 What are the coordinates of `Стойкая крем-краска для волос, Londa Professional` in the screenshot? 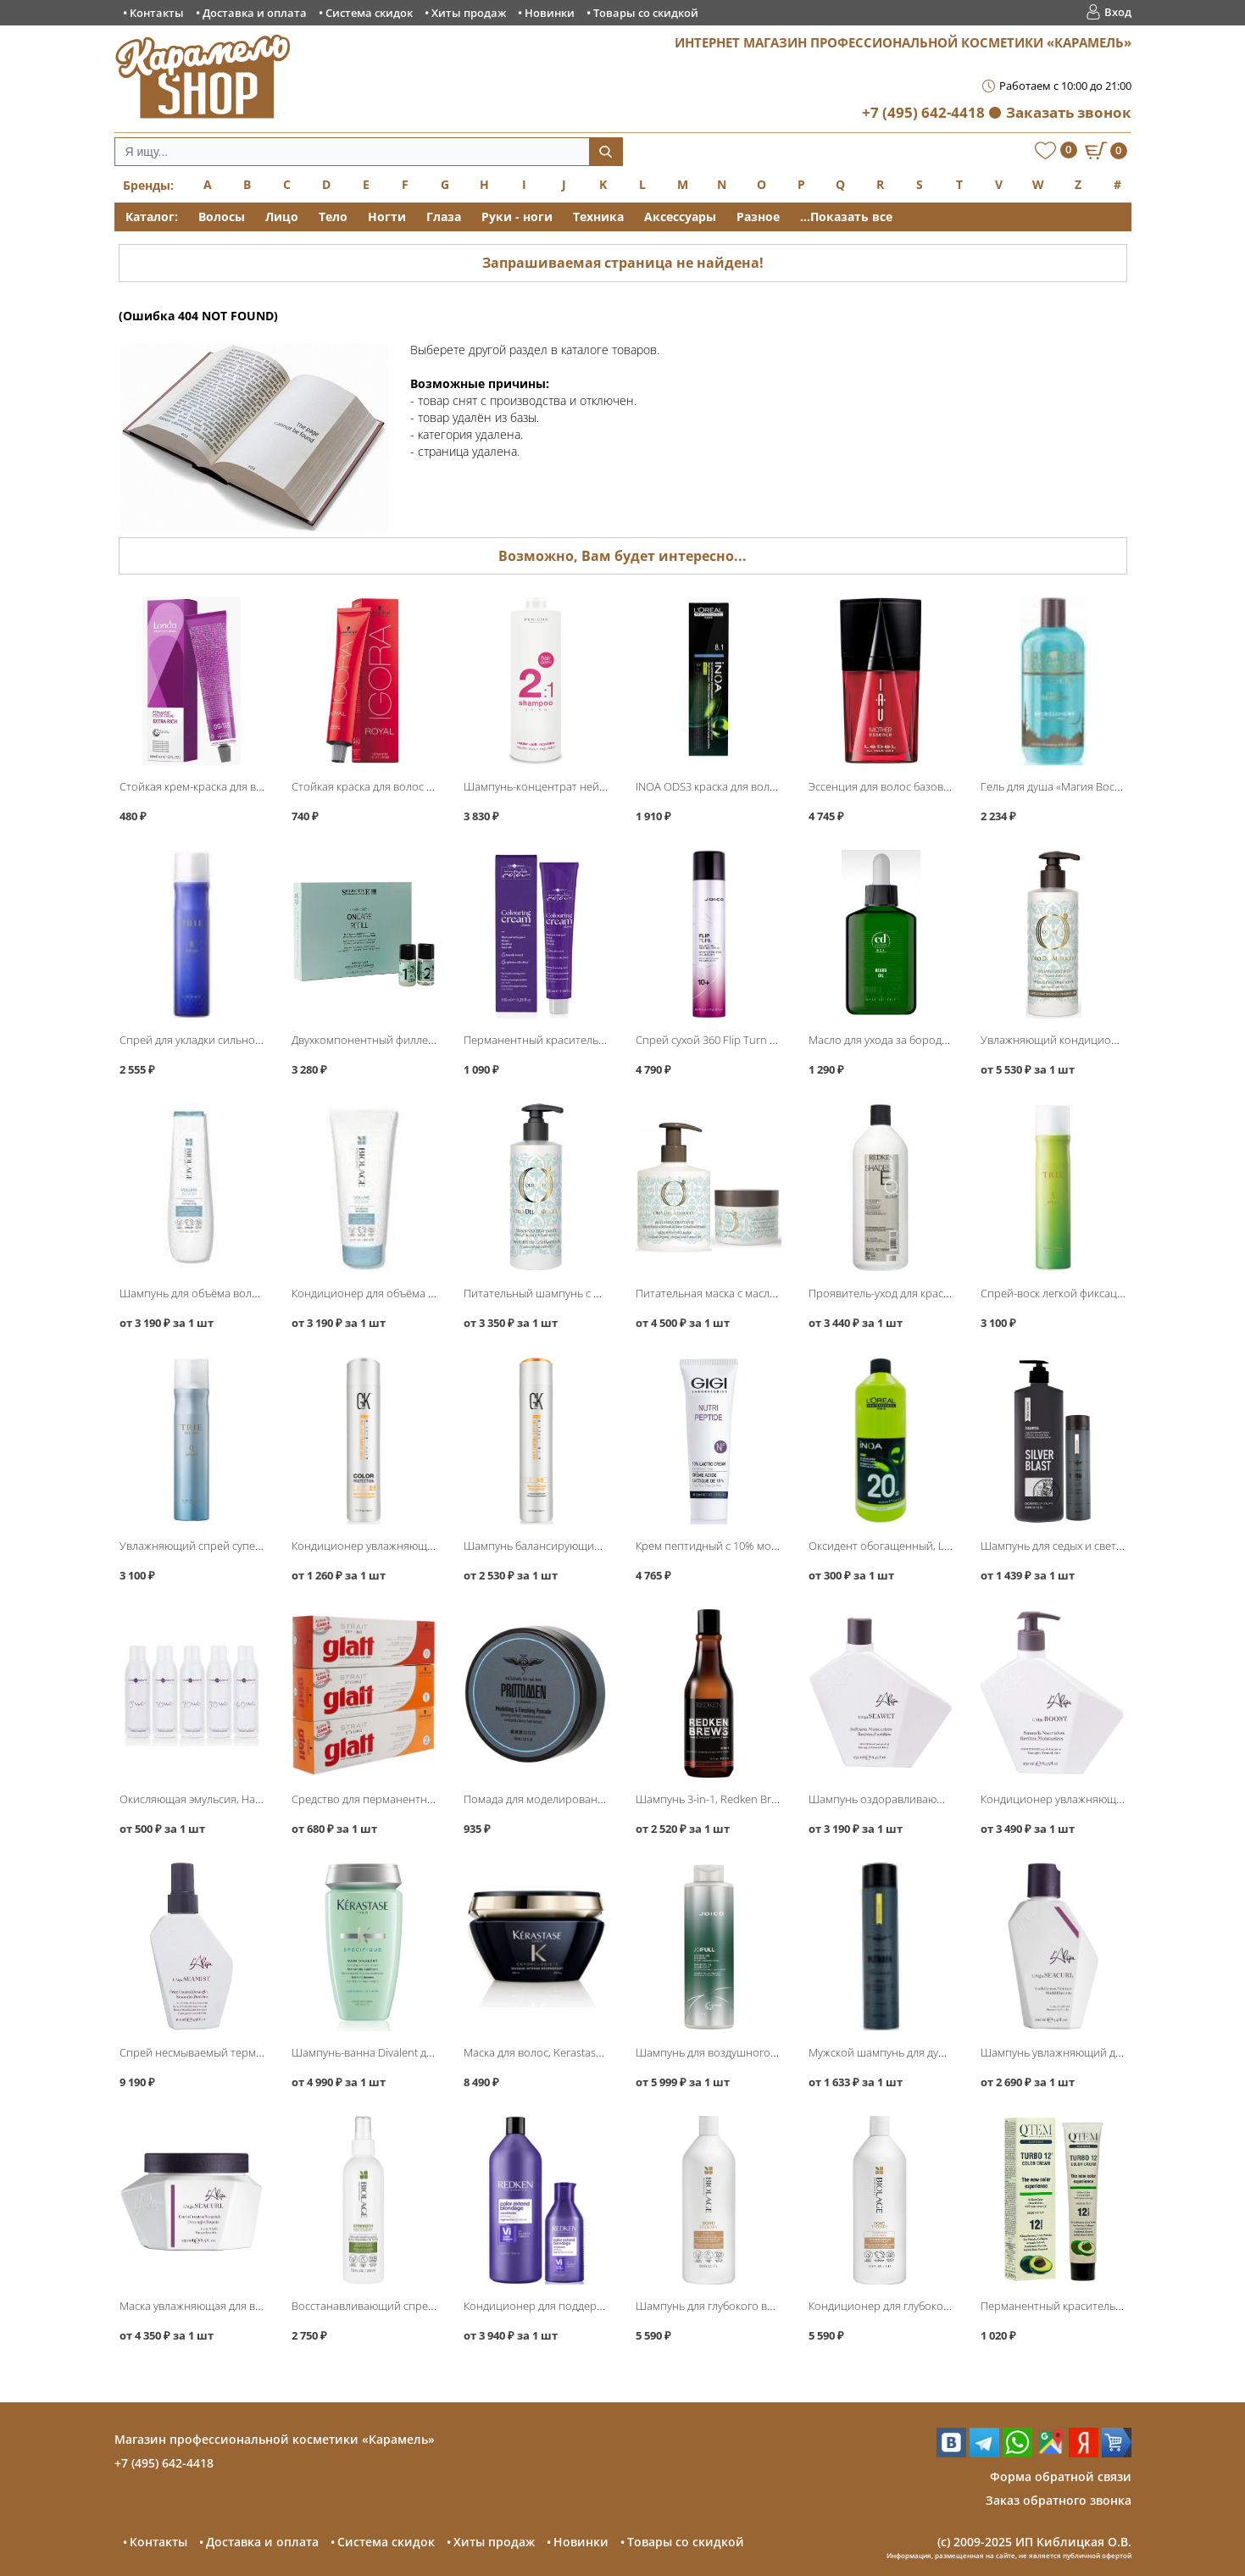 It's located at (250, 786).